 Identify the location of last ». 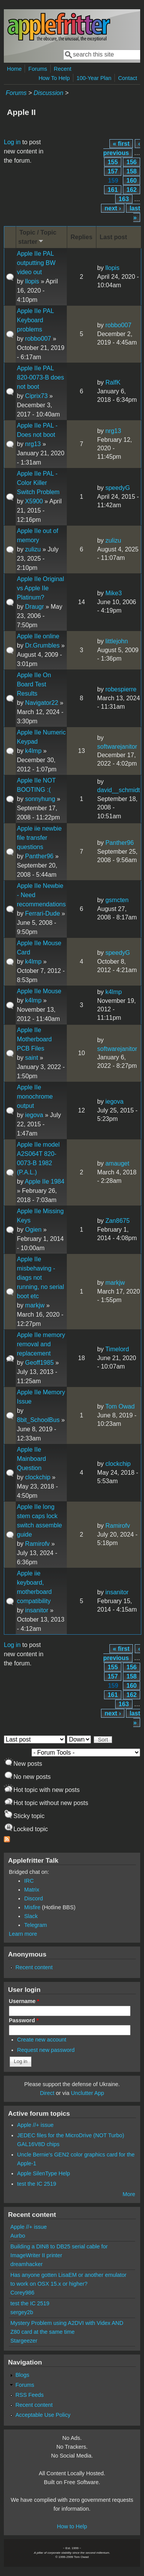
(134, 213).